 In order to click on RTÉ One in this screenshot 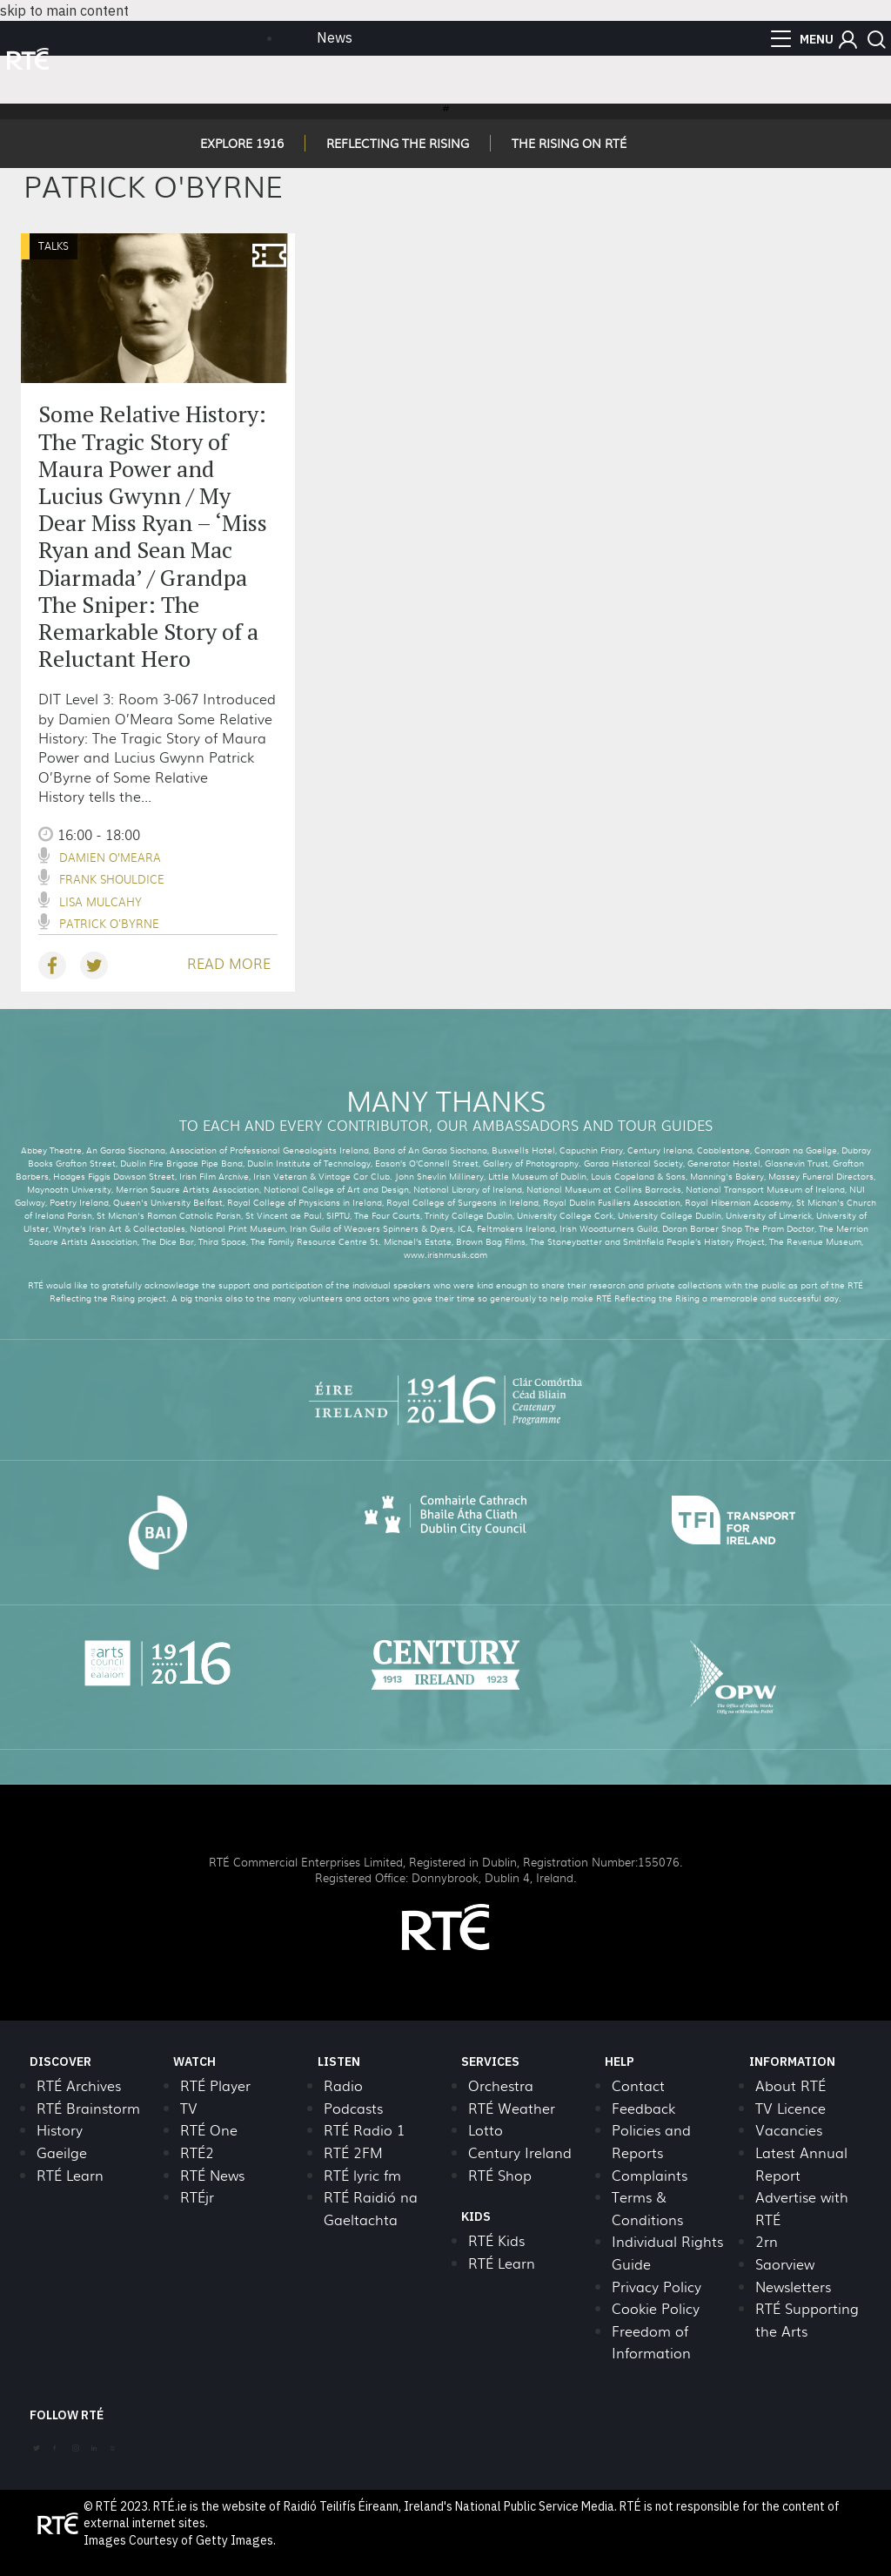, I will do `click(209, 2130)`.